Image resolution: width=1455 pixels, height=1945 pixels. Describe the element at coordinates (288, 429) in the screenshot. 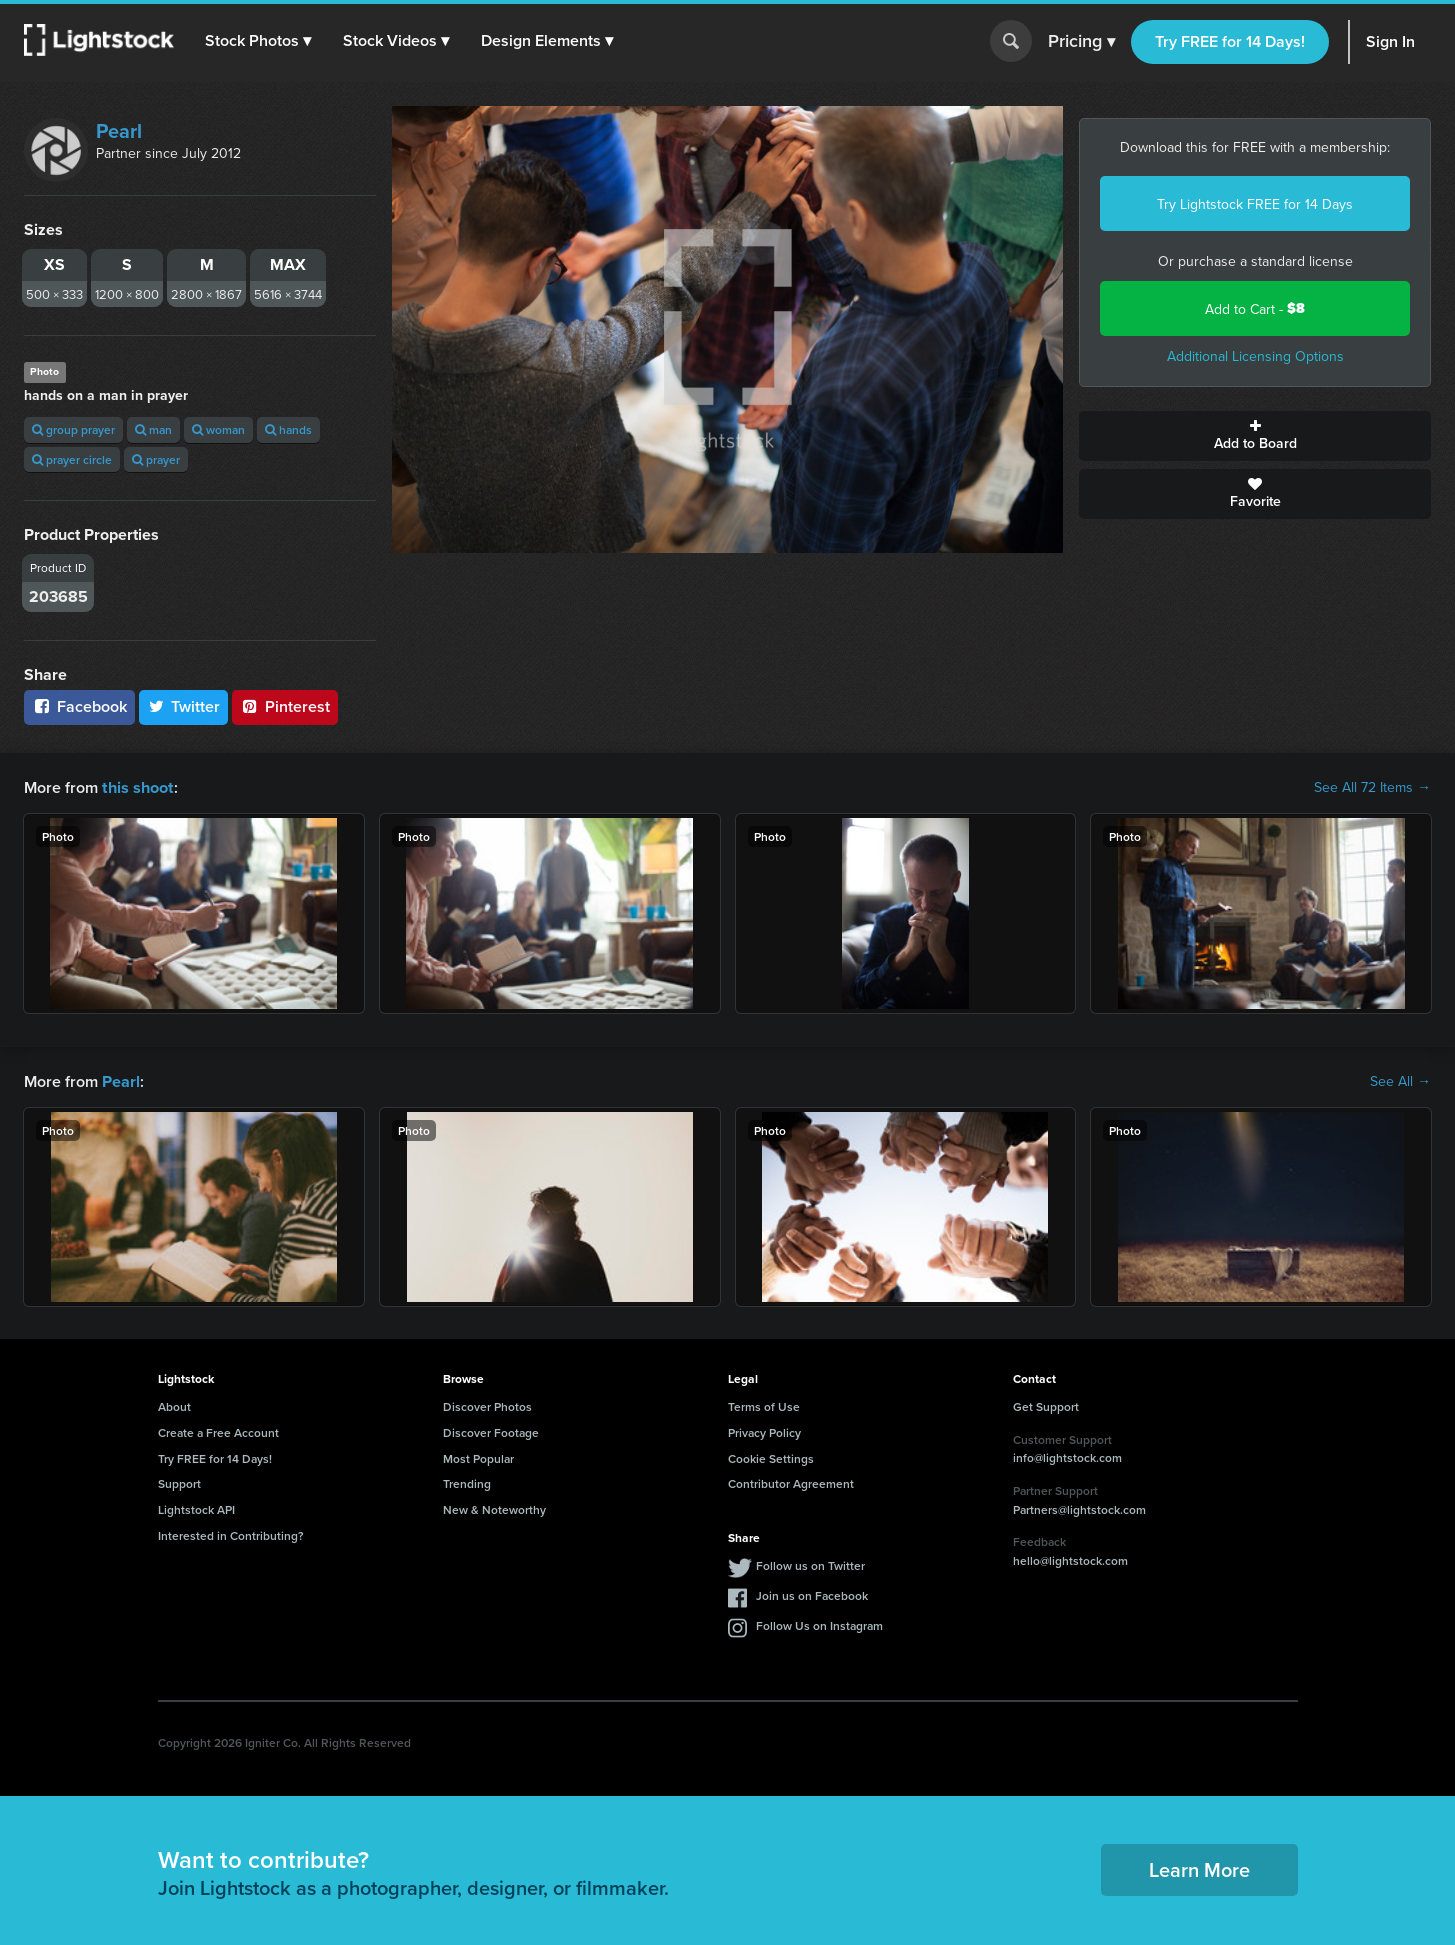

I see `hands` at that location.